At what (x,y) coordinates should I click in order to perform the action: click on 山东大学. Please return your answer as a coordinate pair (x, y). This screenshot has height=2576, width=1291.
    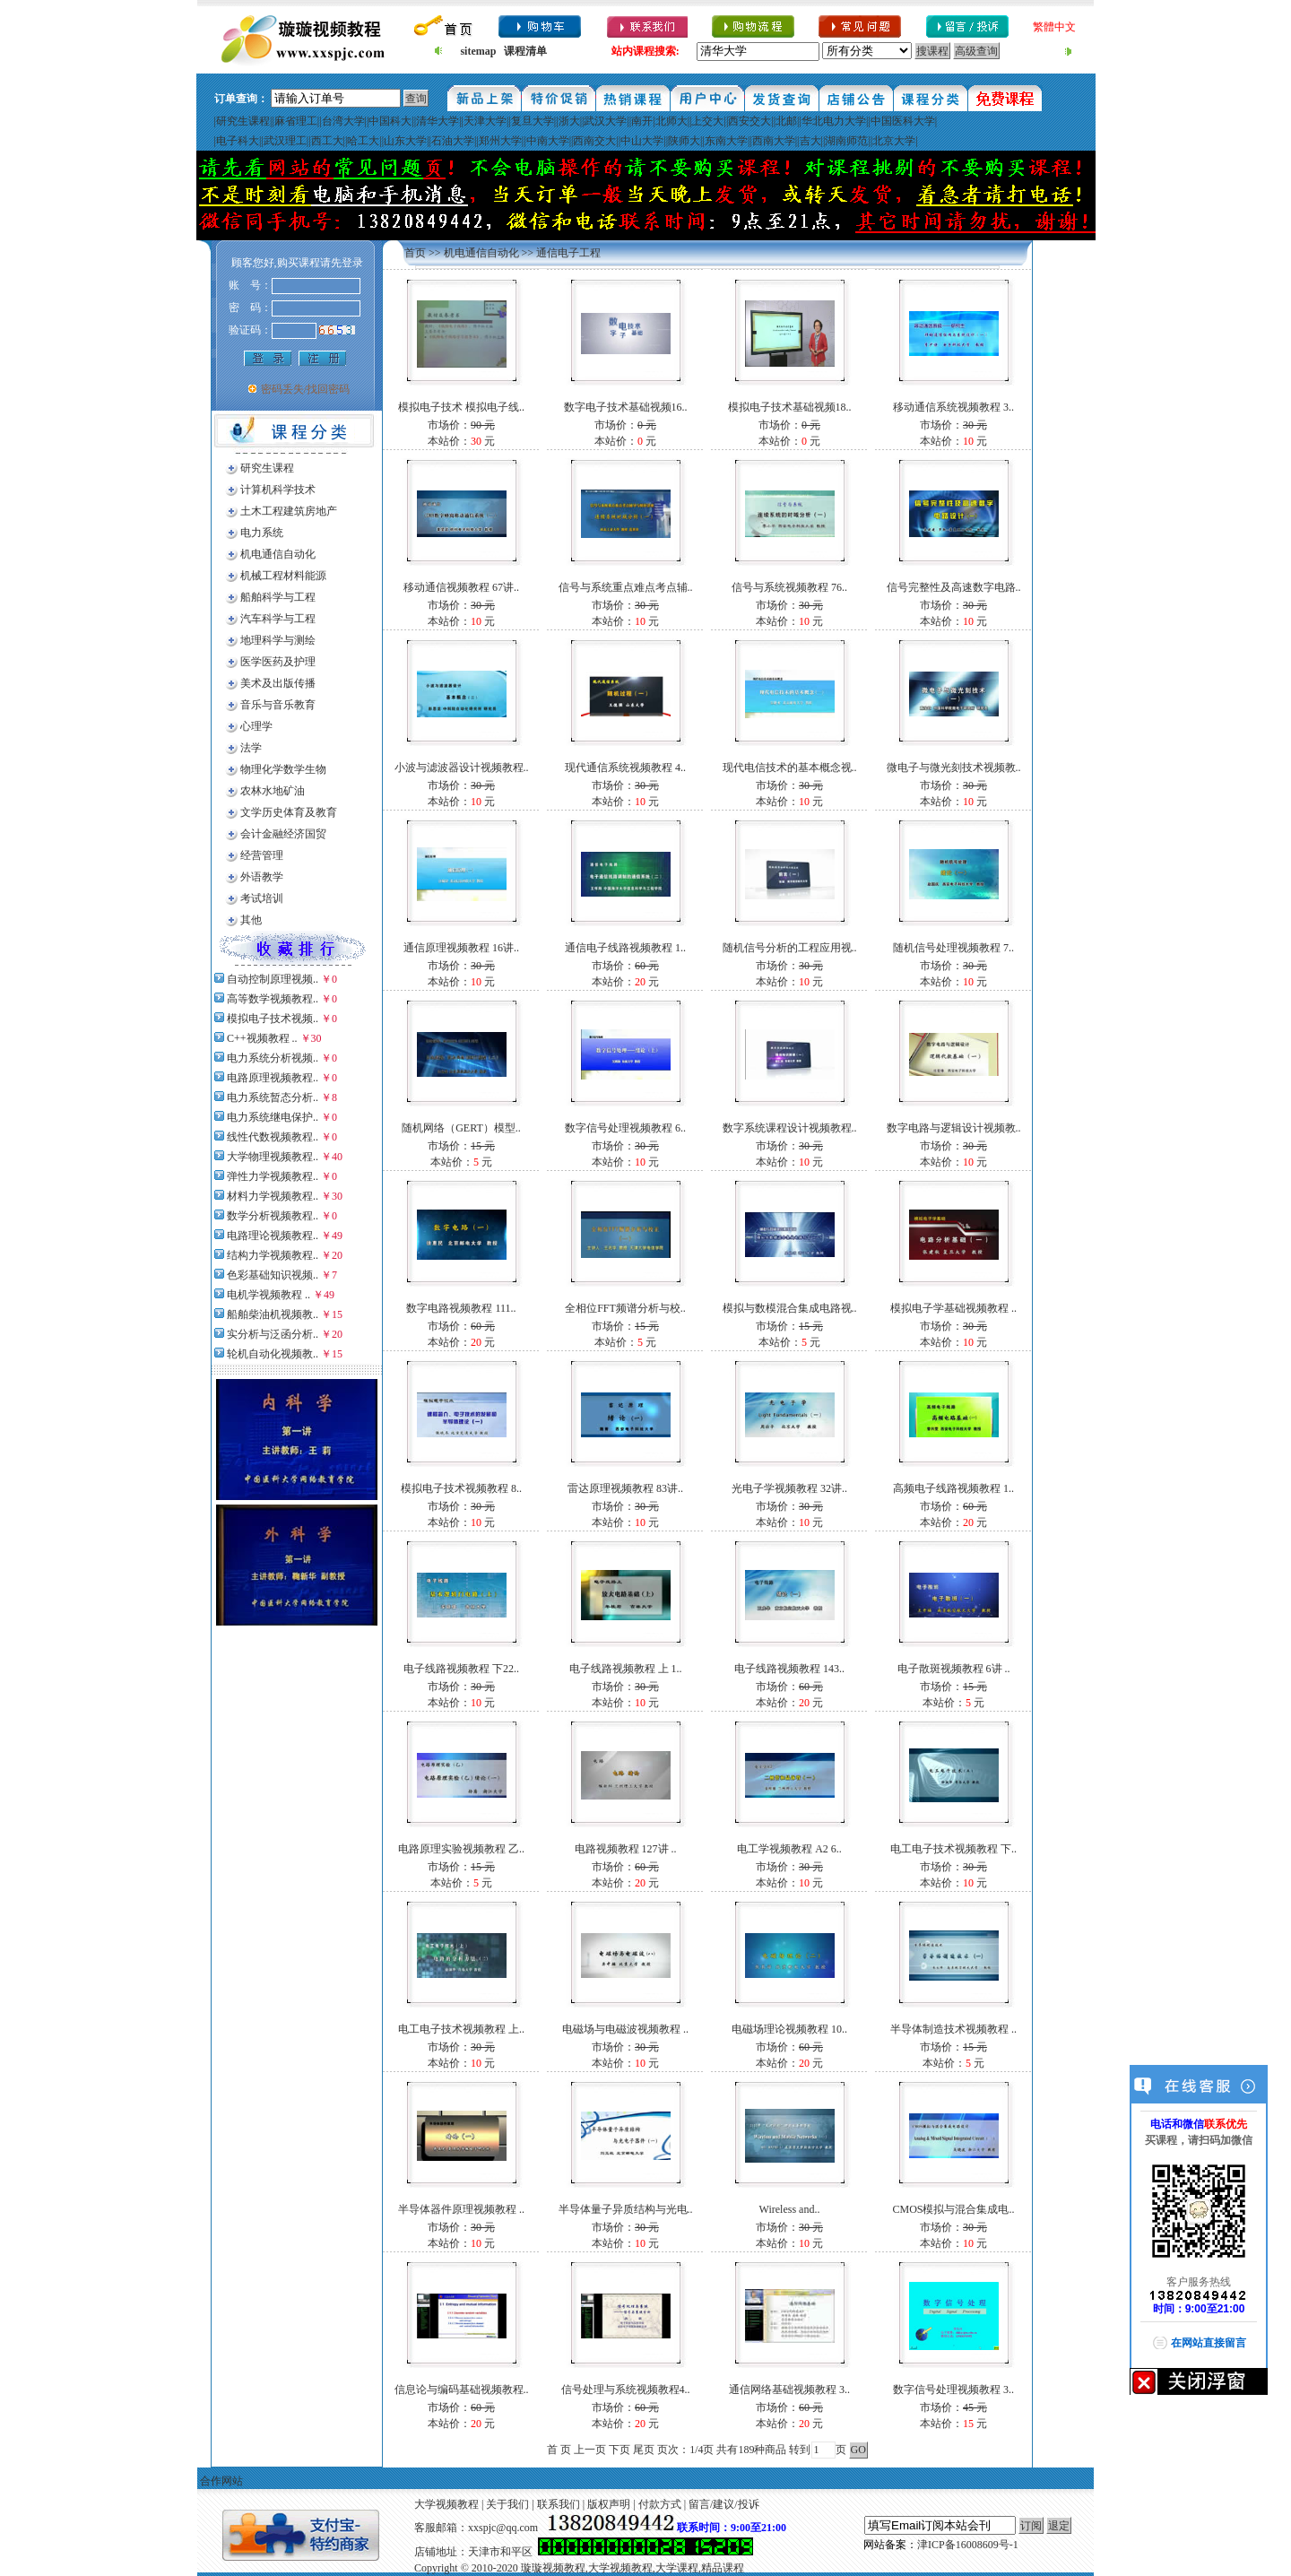
    Looking at the image, I should click on (405, 140).